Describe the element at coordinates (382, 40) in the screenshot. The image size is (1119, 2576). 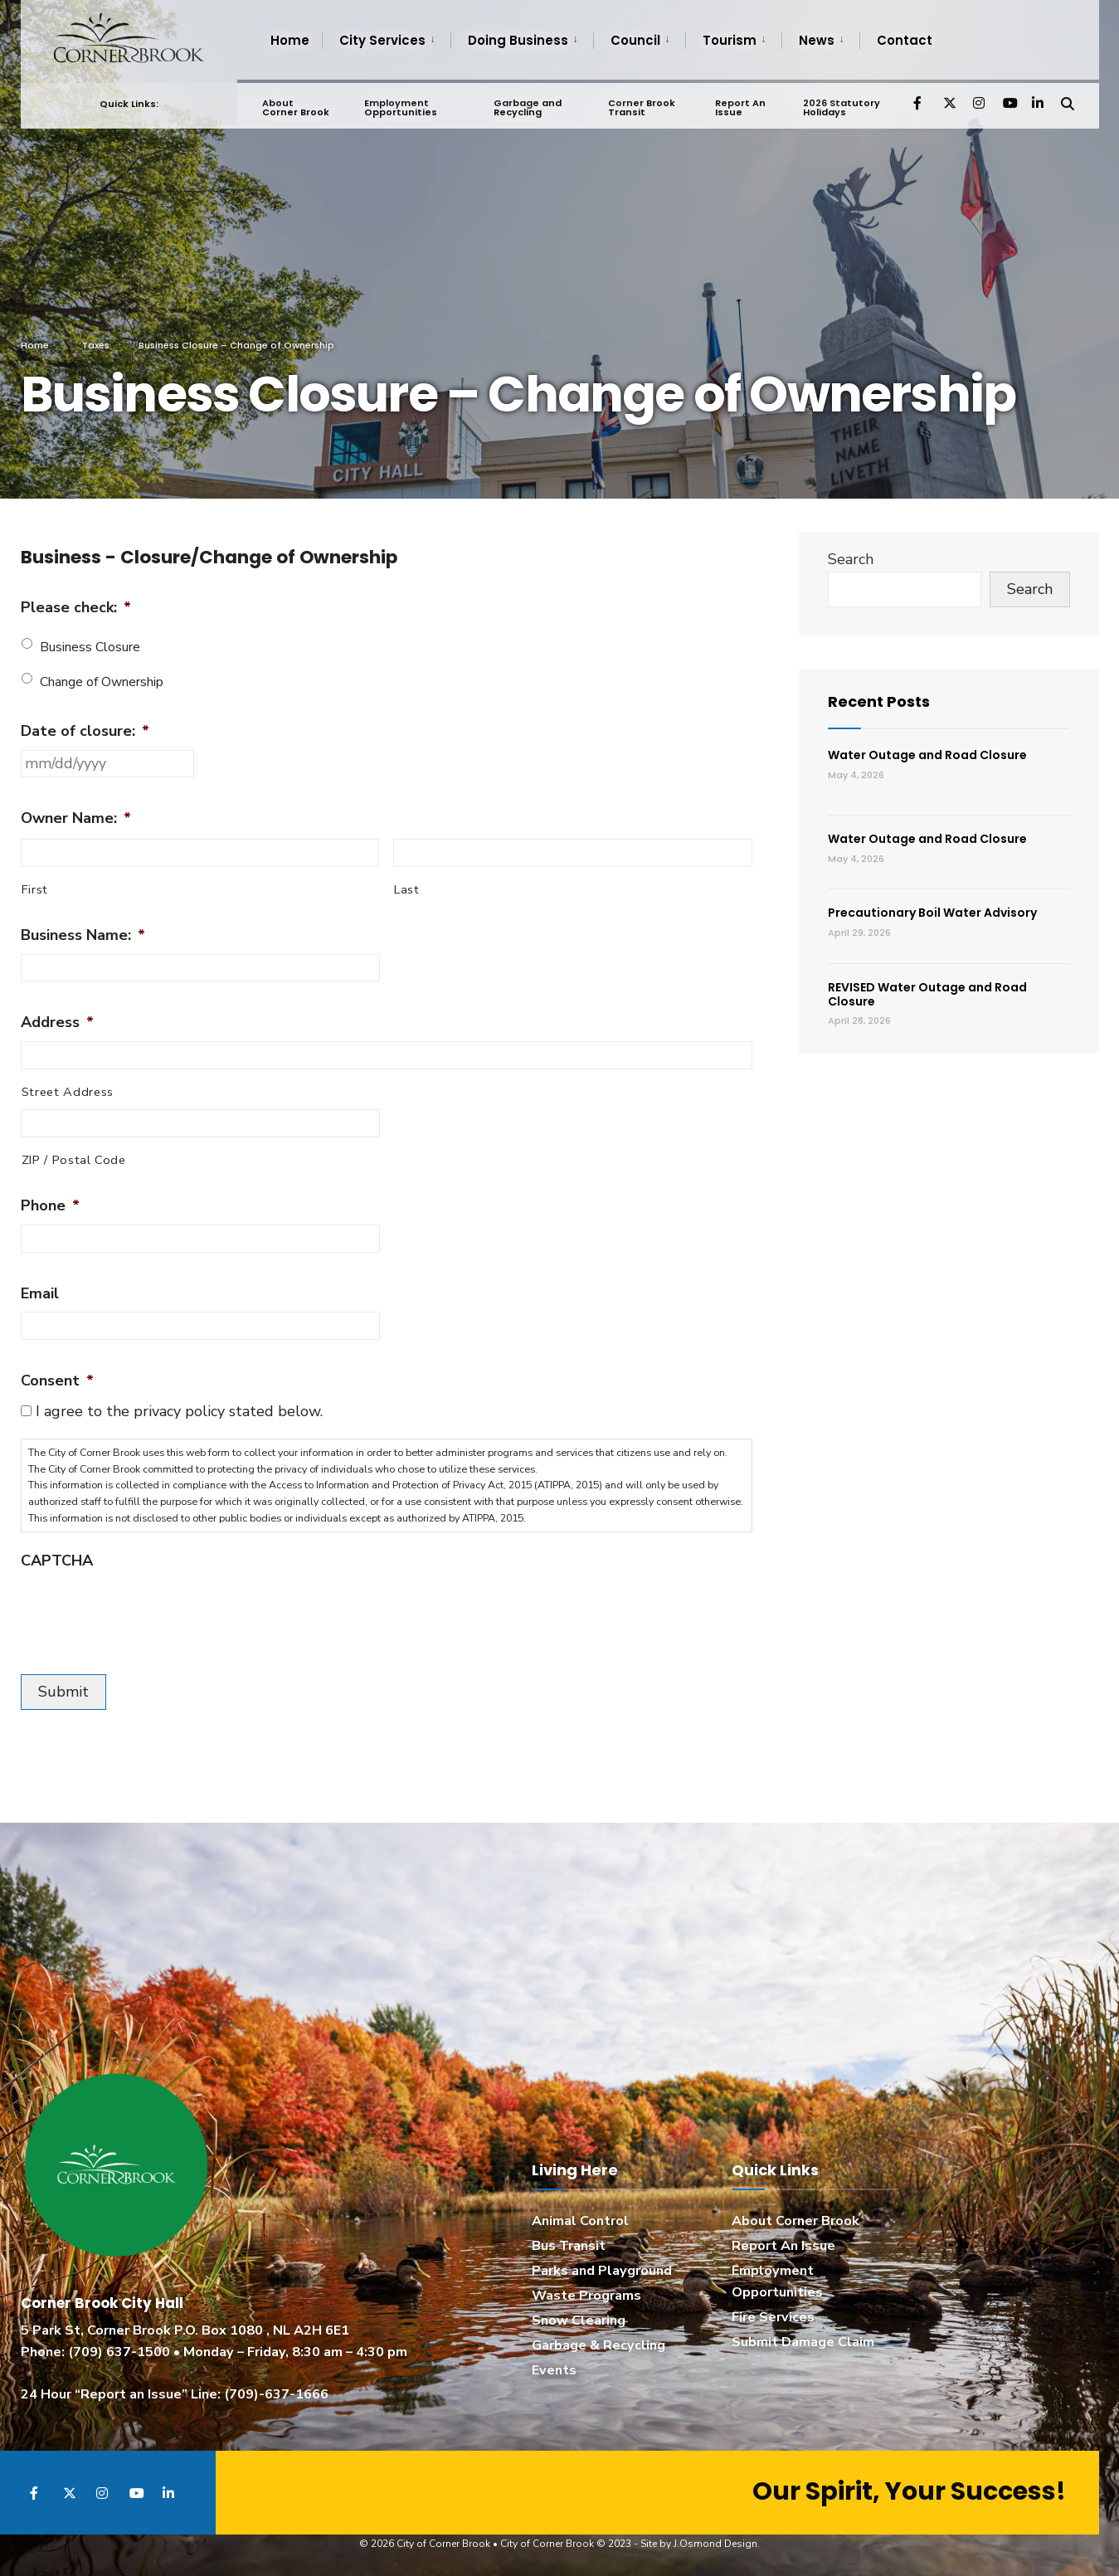
I see `City Services` at that location.